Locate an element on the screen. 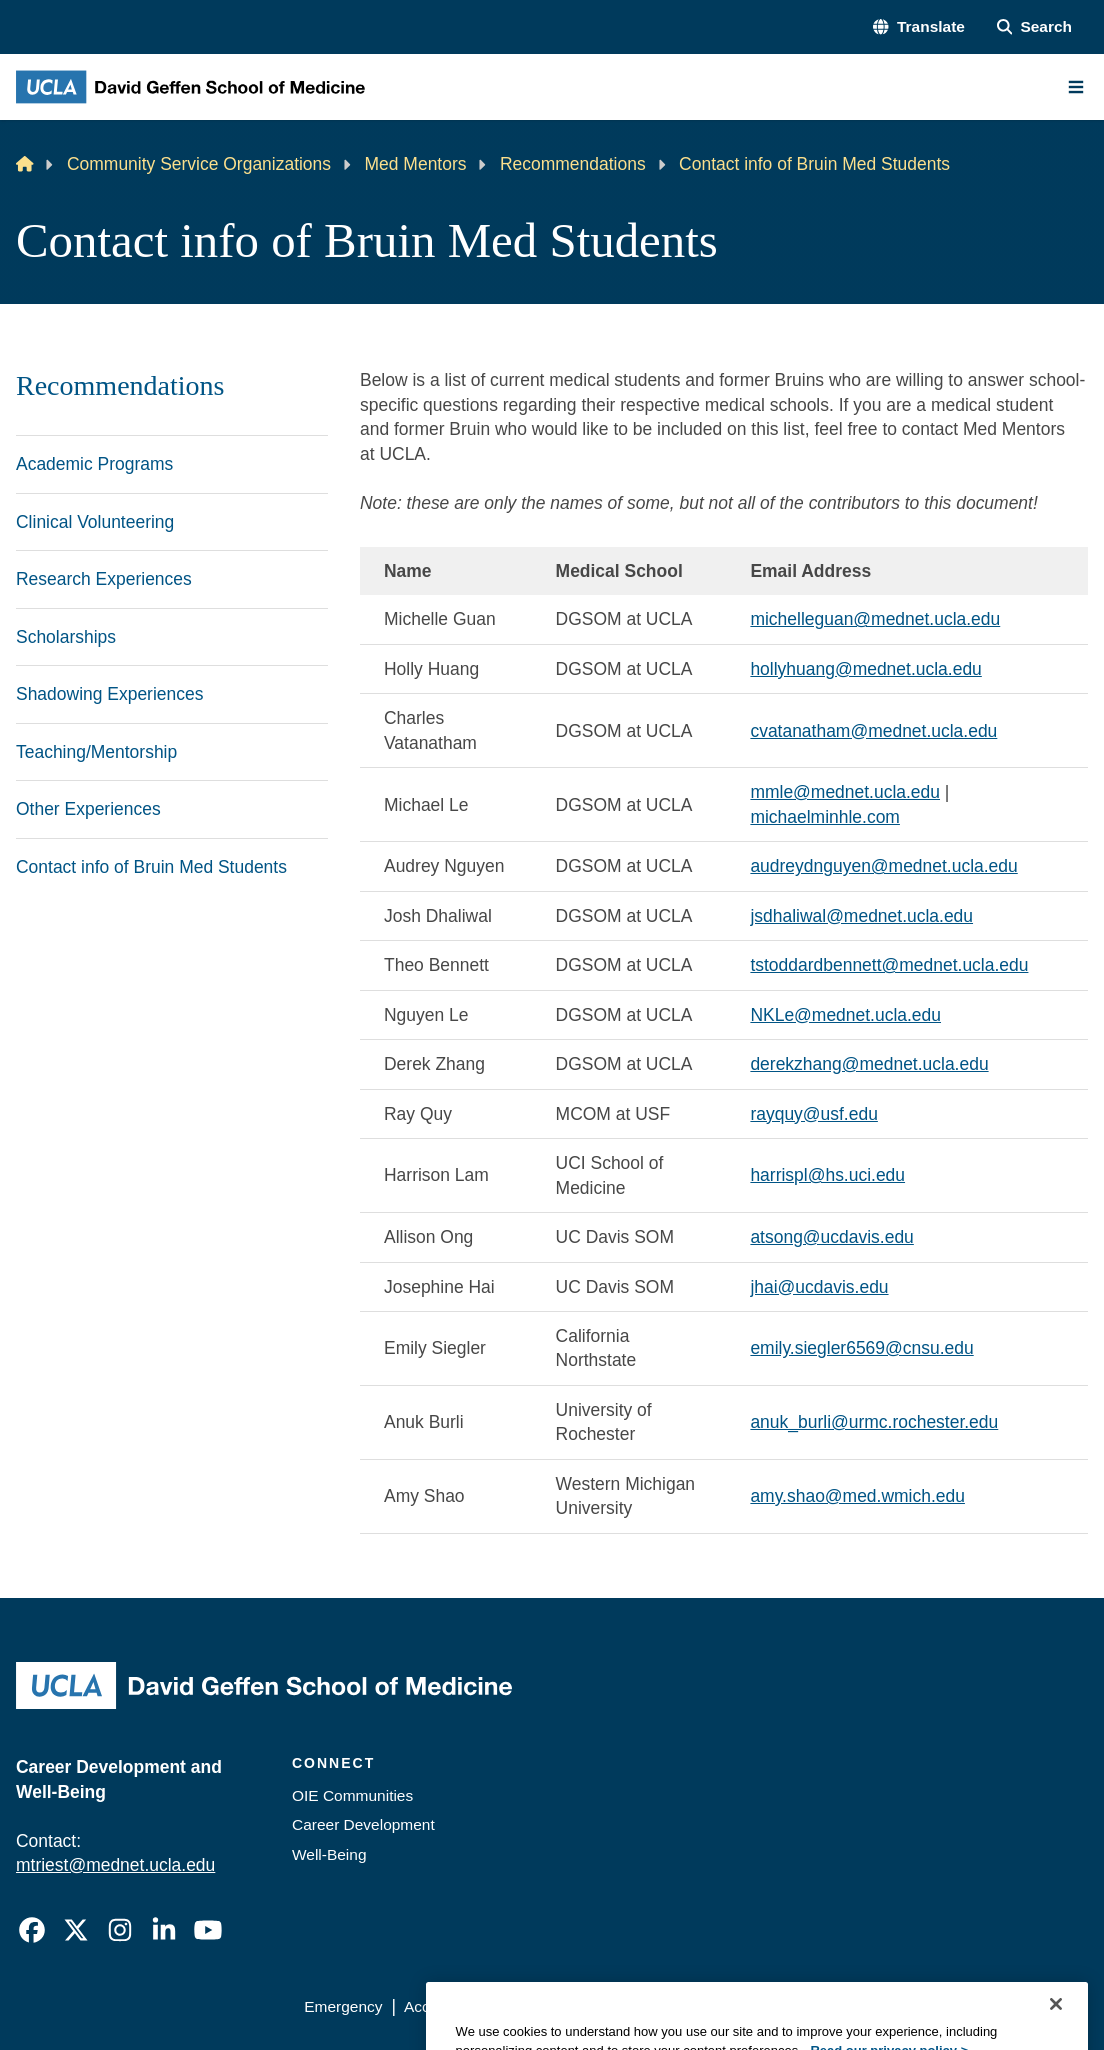 This screenshot has width=1104, height=2050. emily.siegler6569@cnsu.edu is located at coordinates (861, 1348).